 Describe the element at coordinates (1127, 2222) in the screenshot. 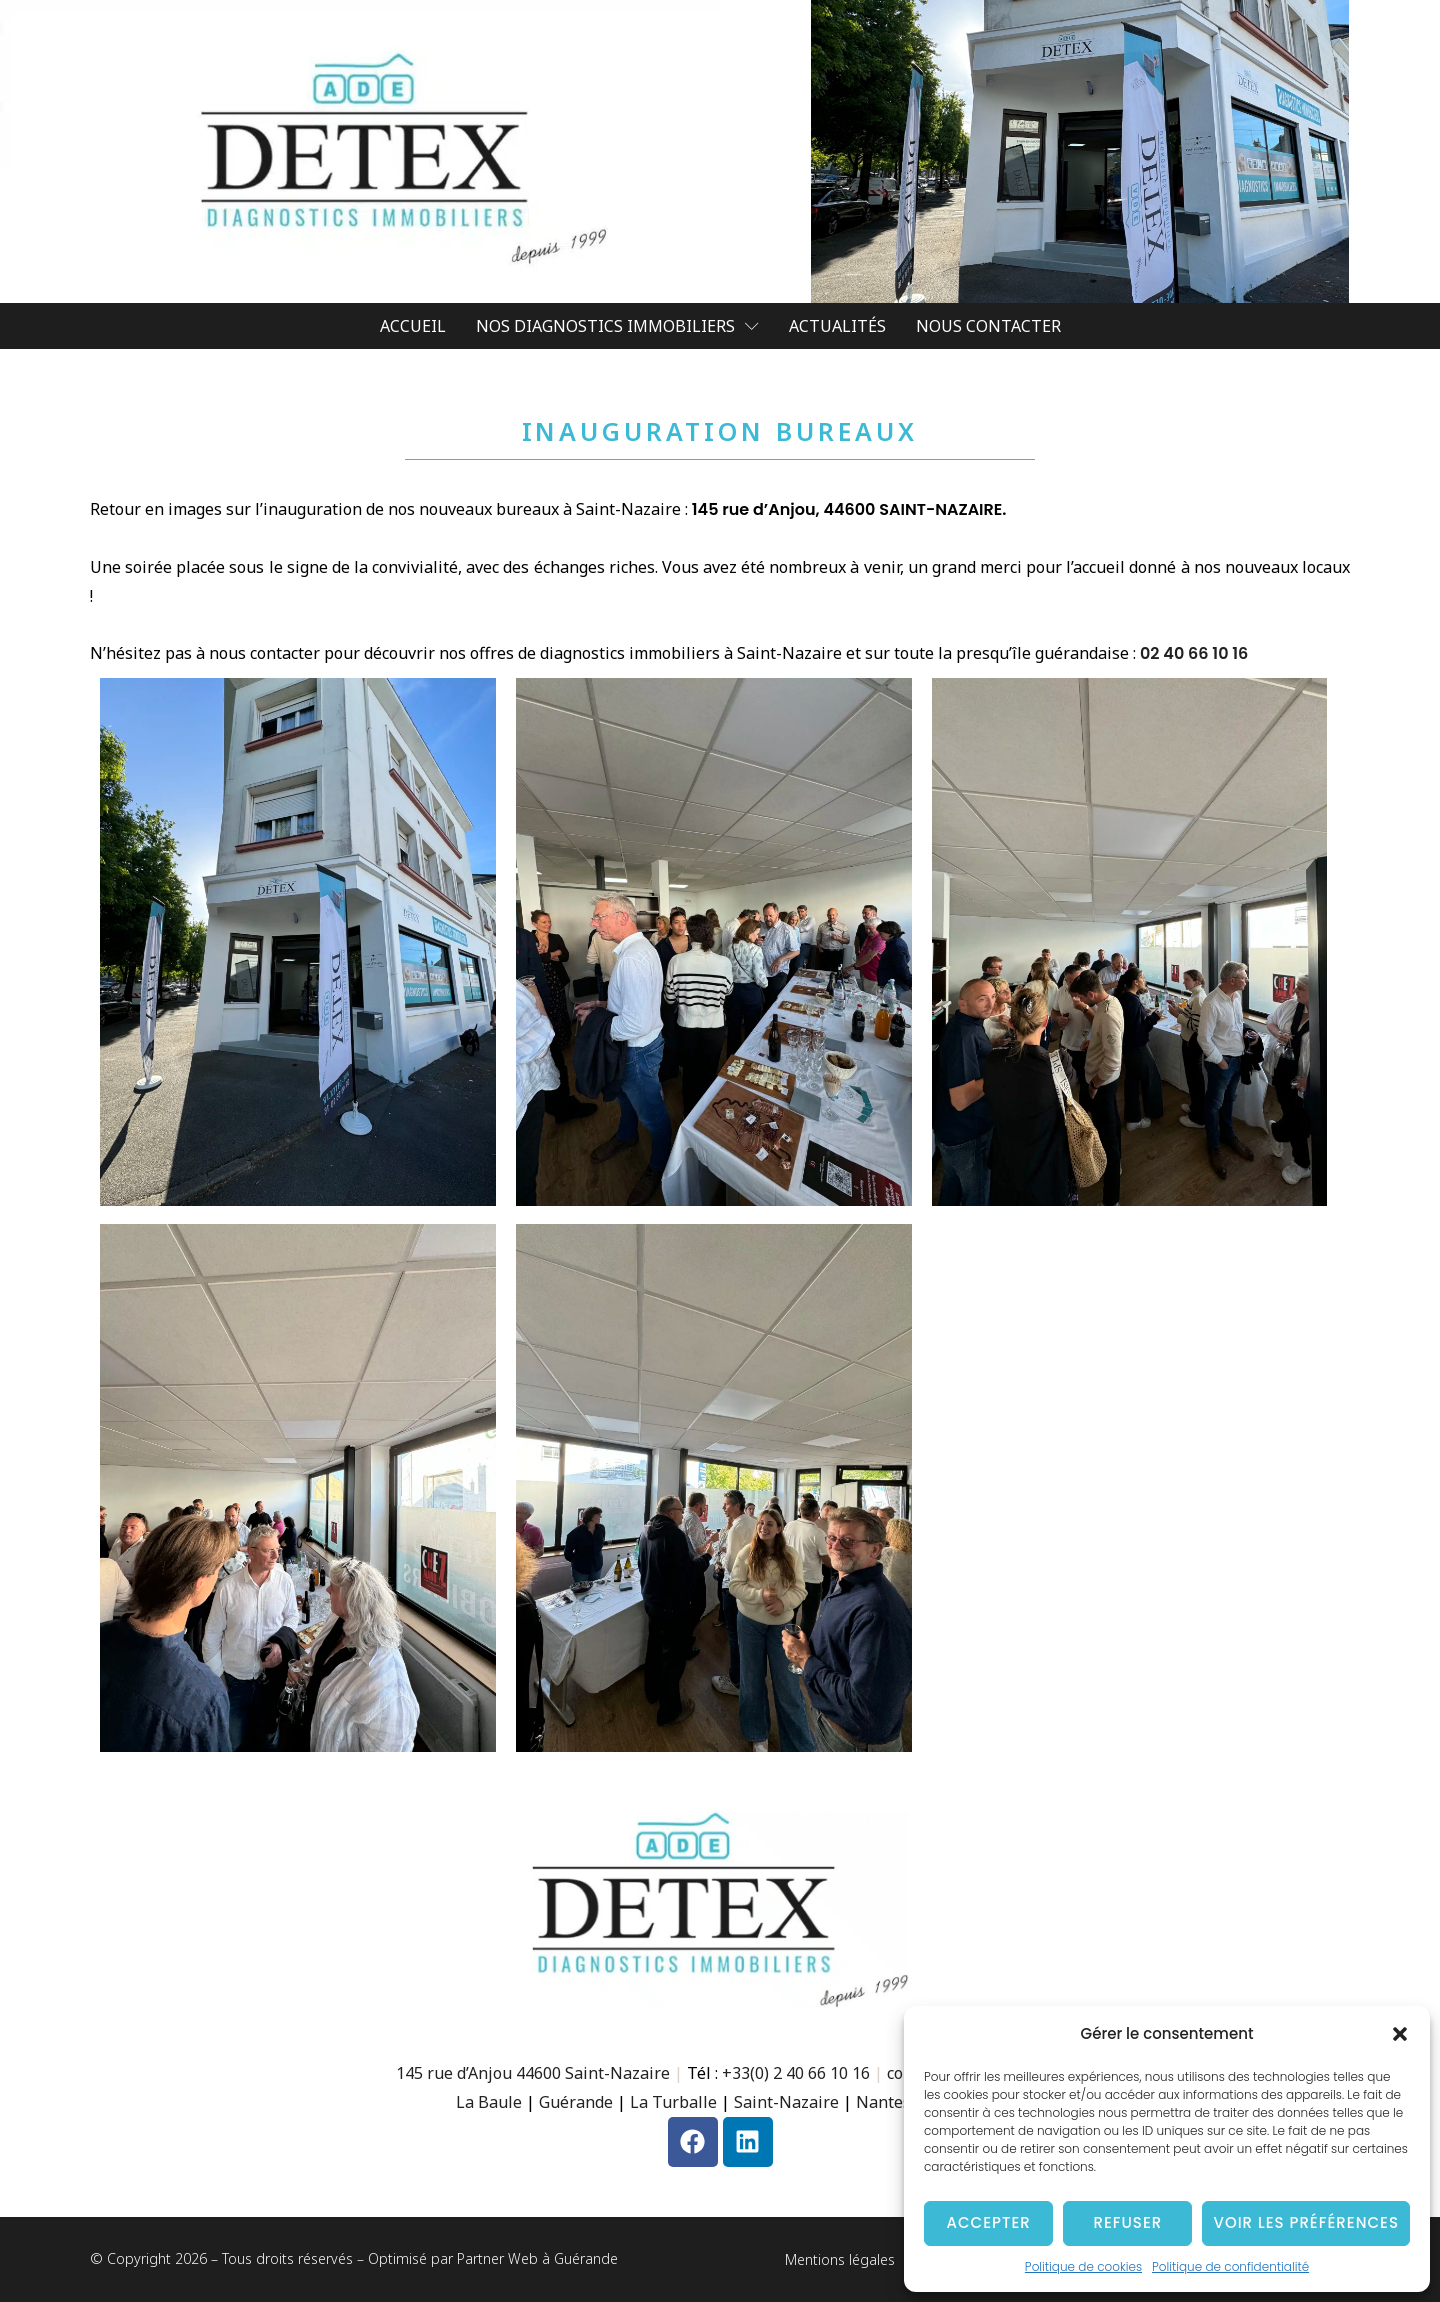

I see `Refuser` at that location.